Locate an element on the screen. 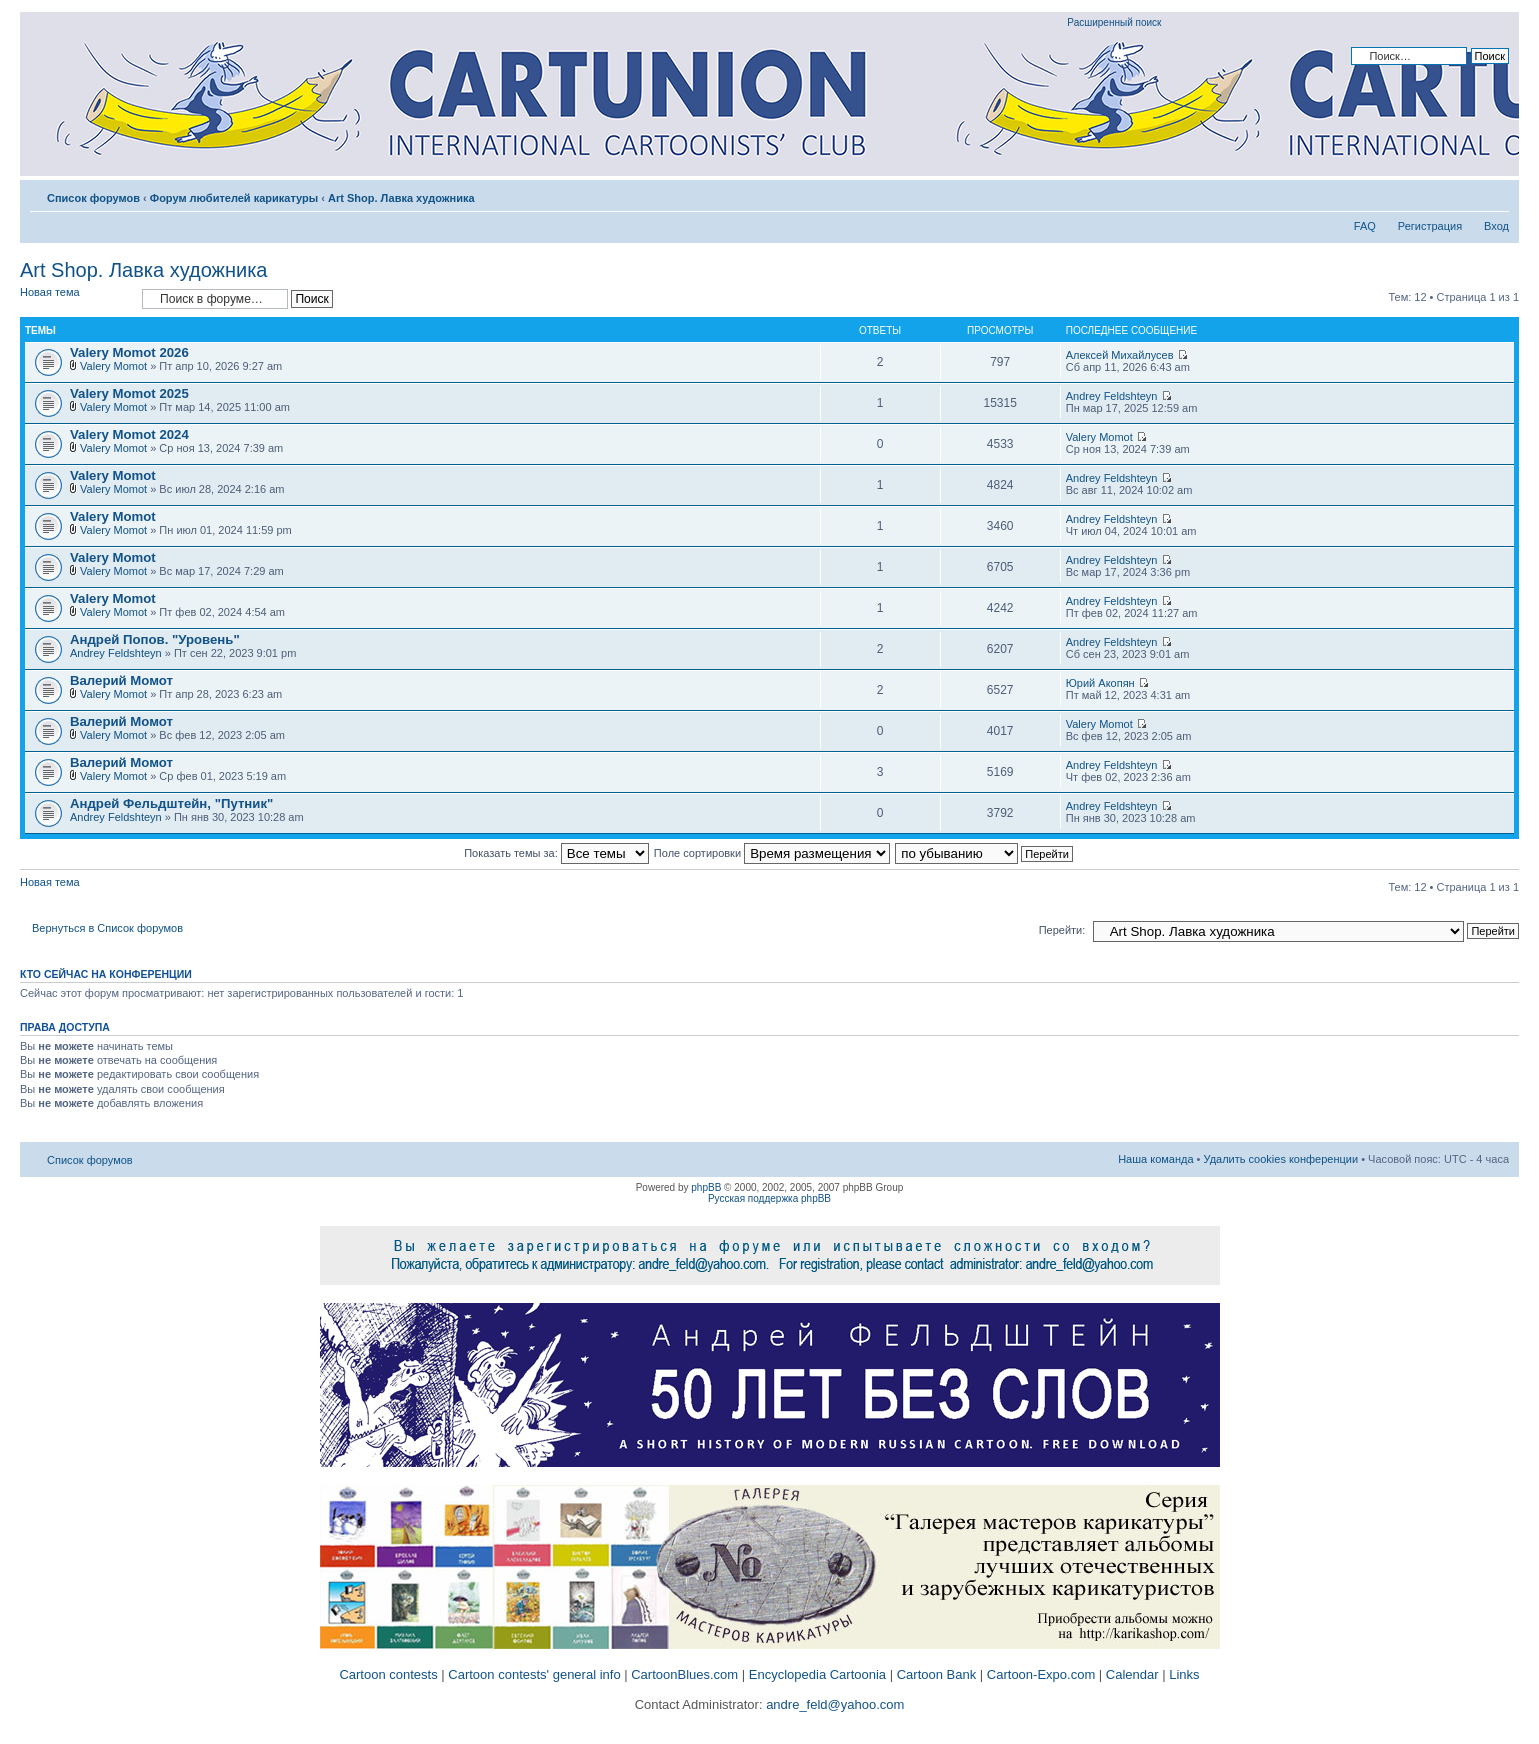 The image size is (1539, 1744). Наша команда is located at coordinates (1155, 1159).